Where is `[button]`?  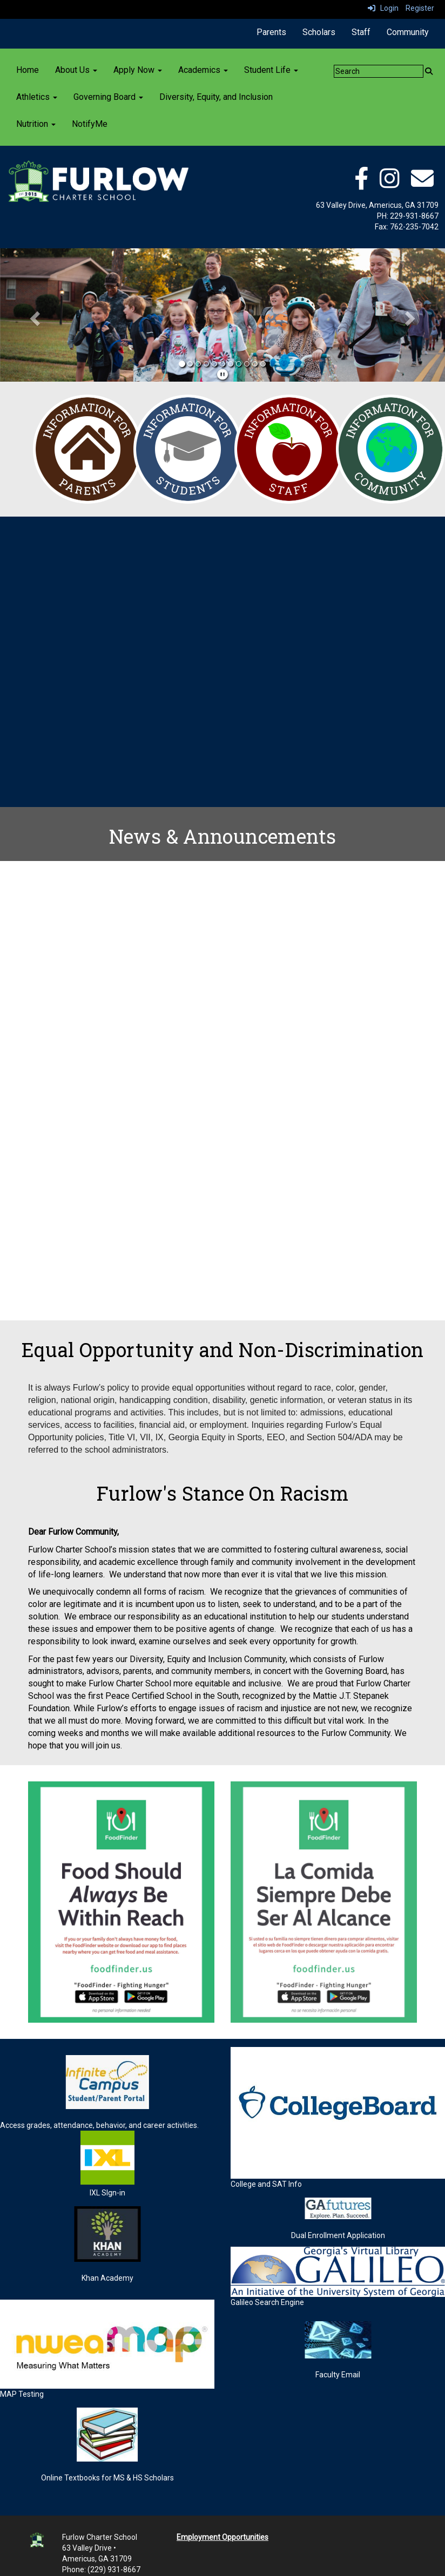
[button] is located at coordinates (33, 315).